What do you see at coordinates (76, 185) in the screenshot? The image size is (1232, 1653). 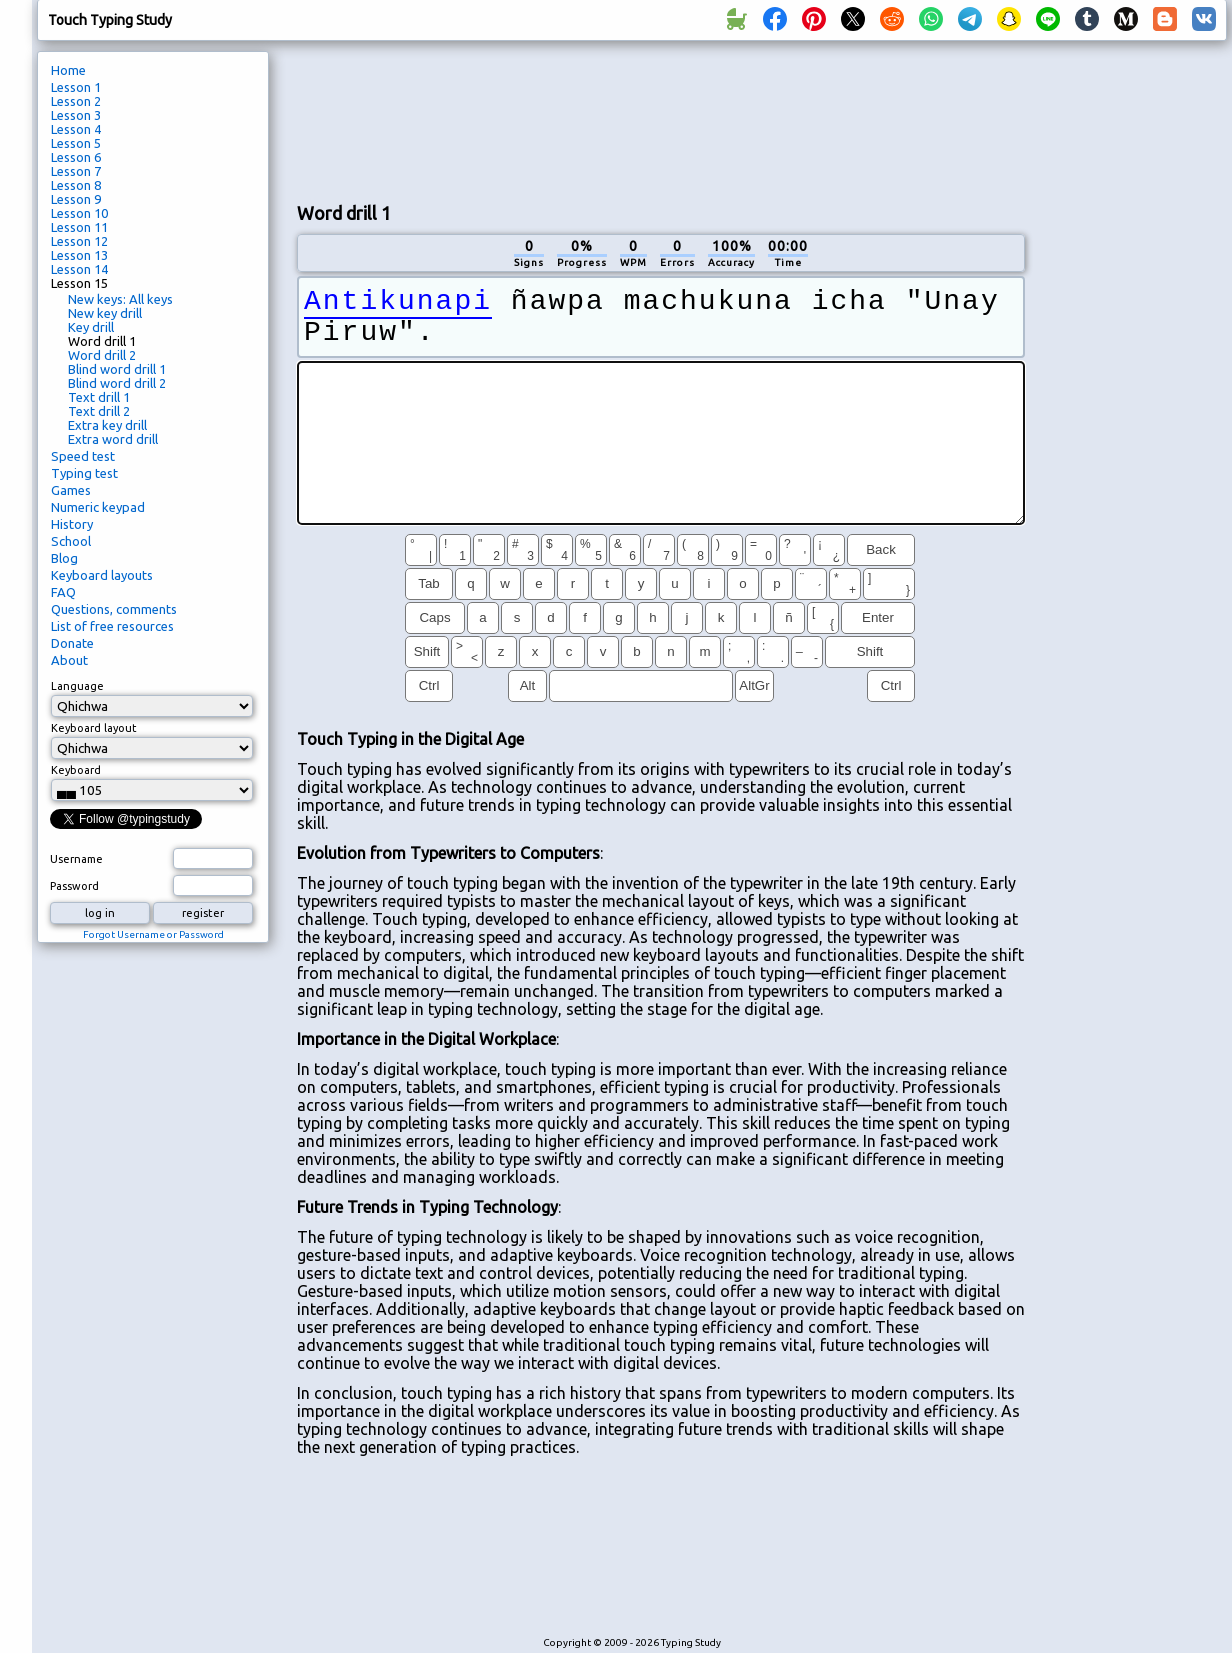 I see `Lesson 8` at bounding box center [76, 185].